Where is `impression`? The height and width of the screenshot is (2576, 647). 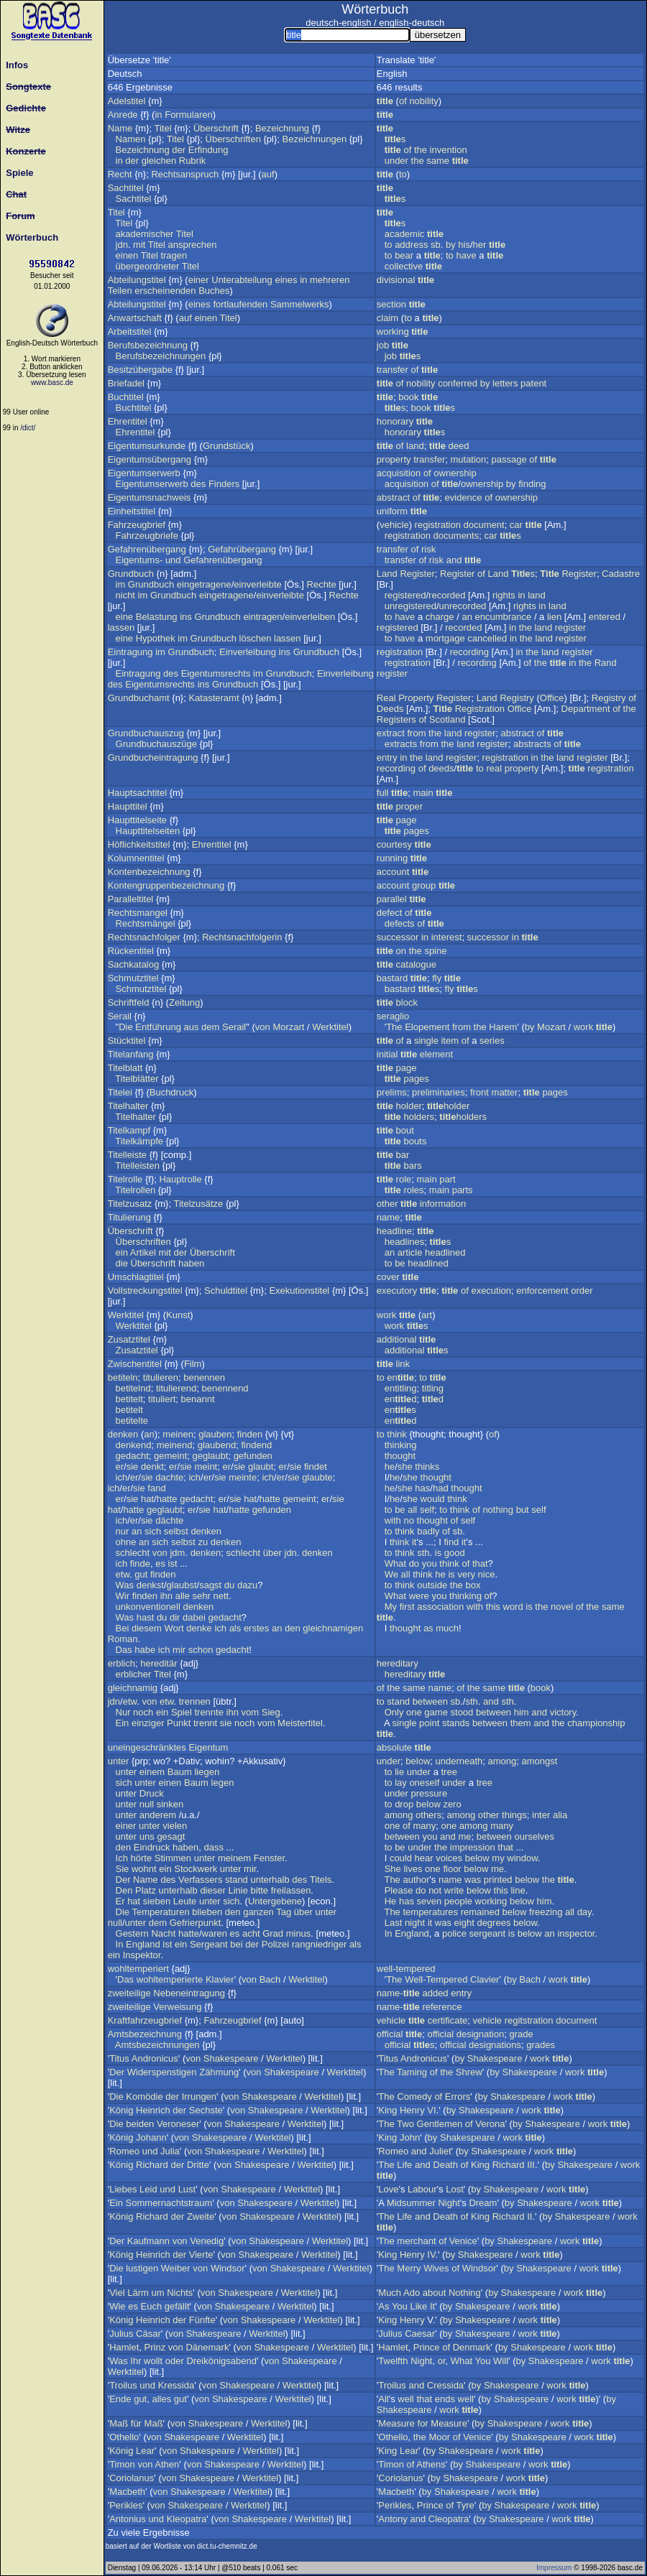
impression is located at coordinates (472, 1847).